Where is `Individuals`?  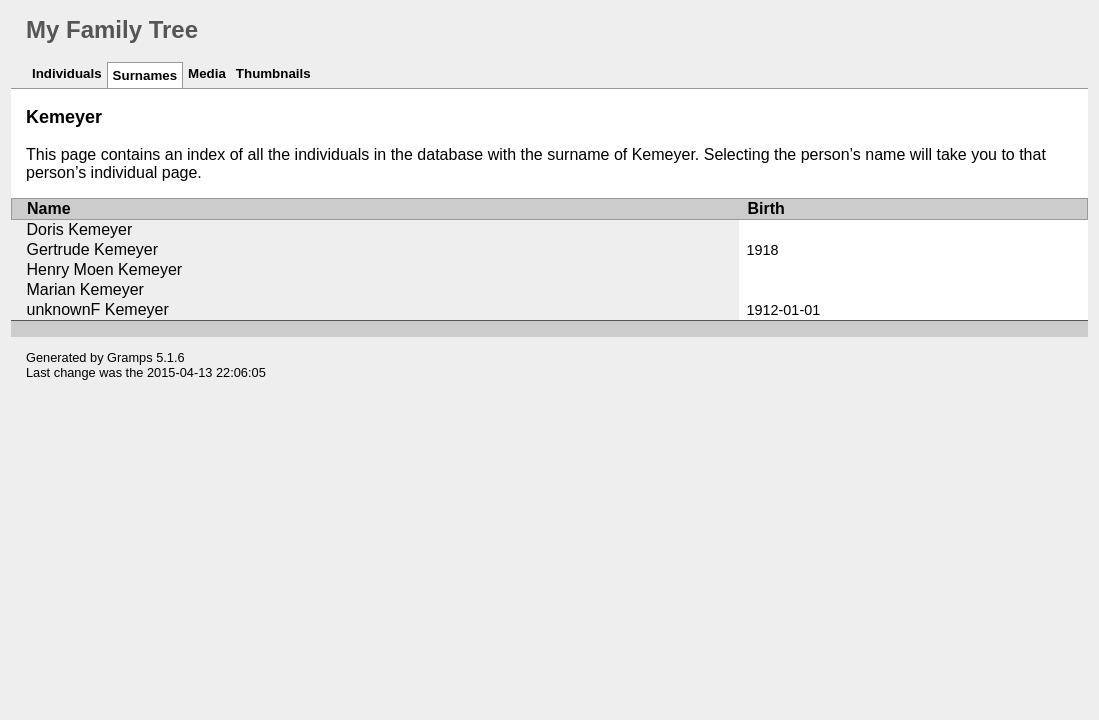 Individuals is located at coordinates (67, 73).